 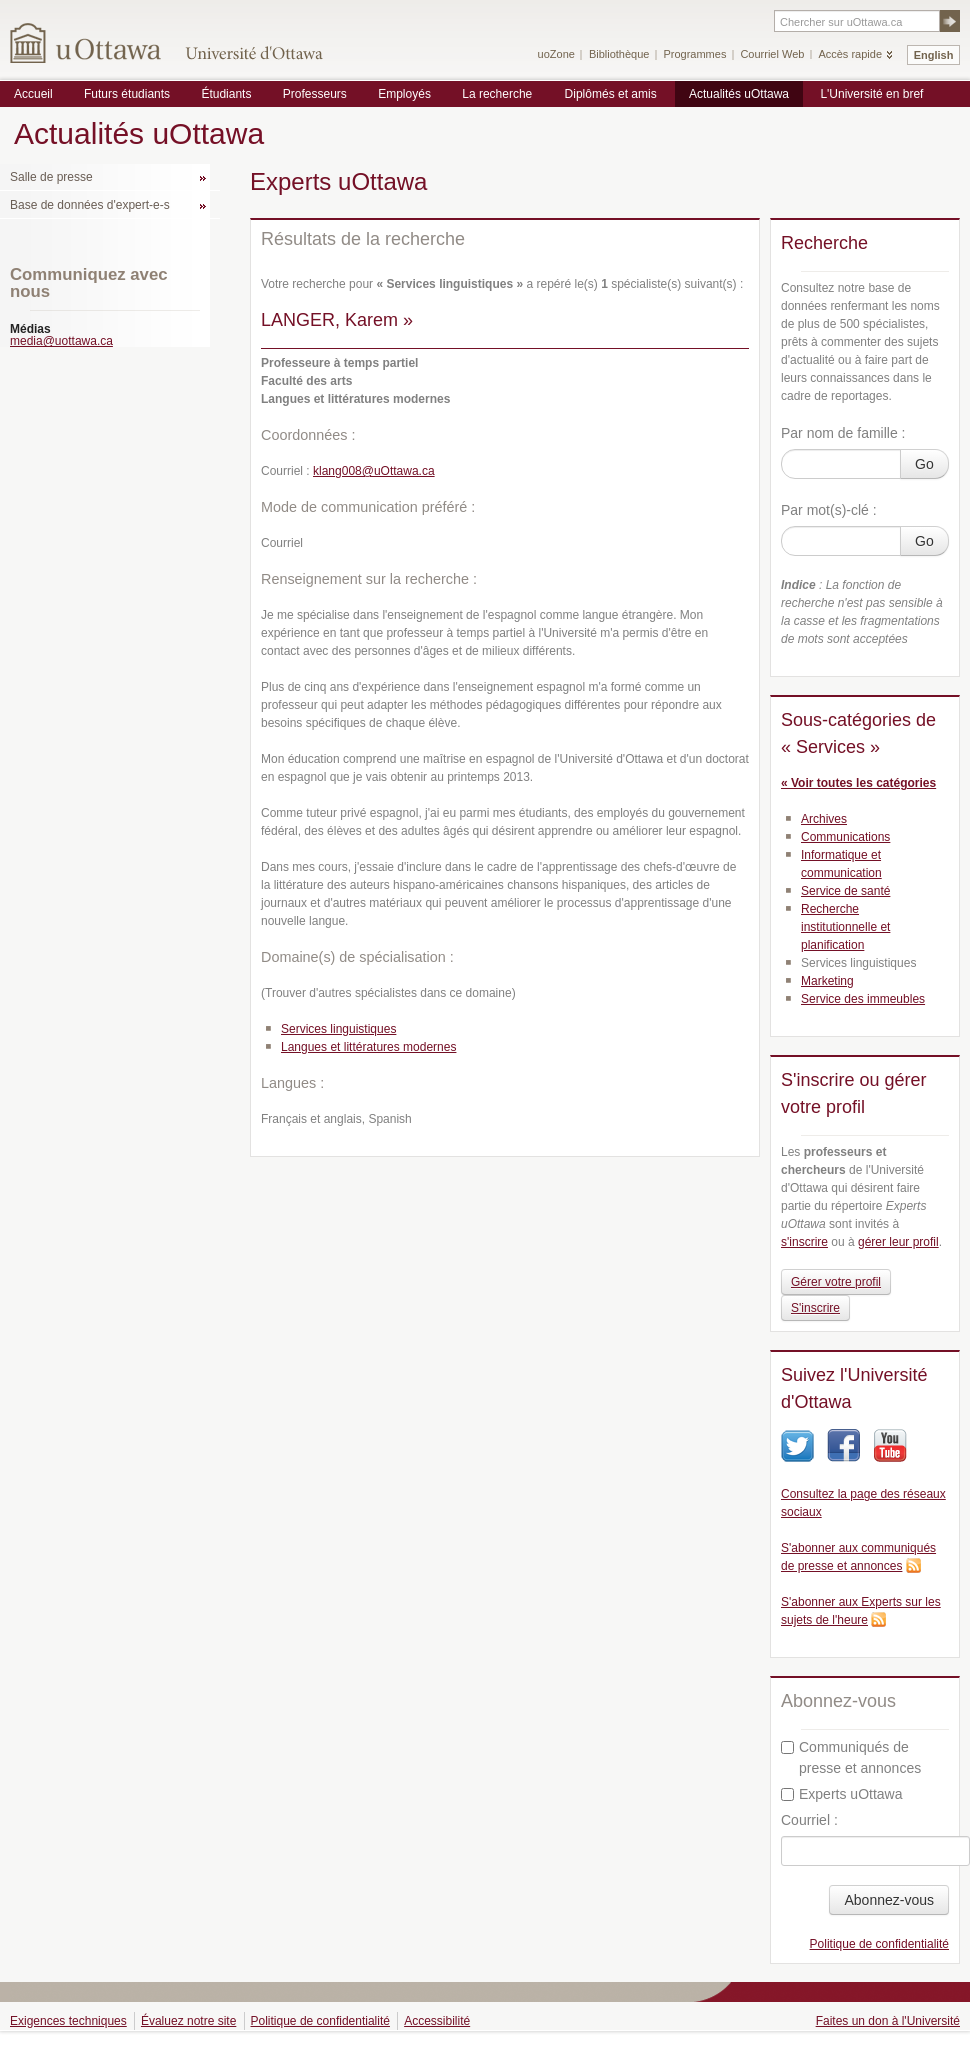 What do you see at coordinates (611, 94) in the screenshot?
I see `Diplômés et amis` at bounding box center [611, 94].